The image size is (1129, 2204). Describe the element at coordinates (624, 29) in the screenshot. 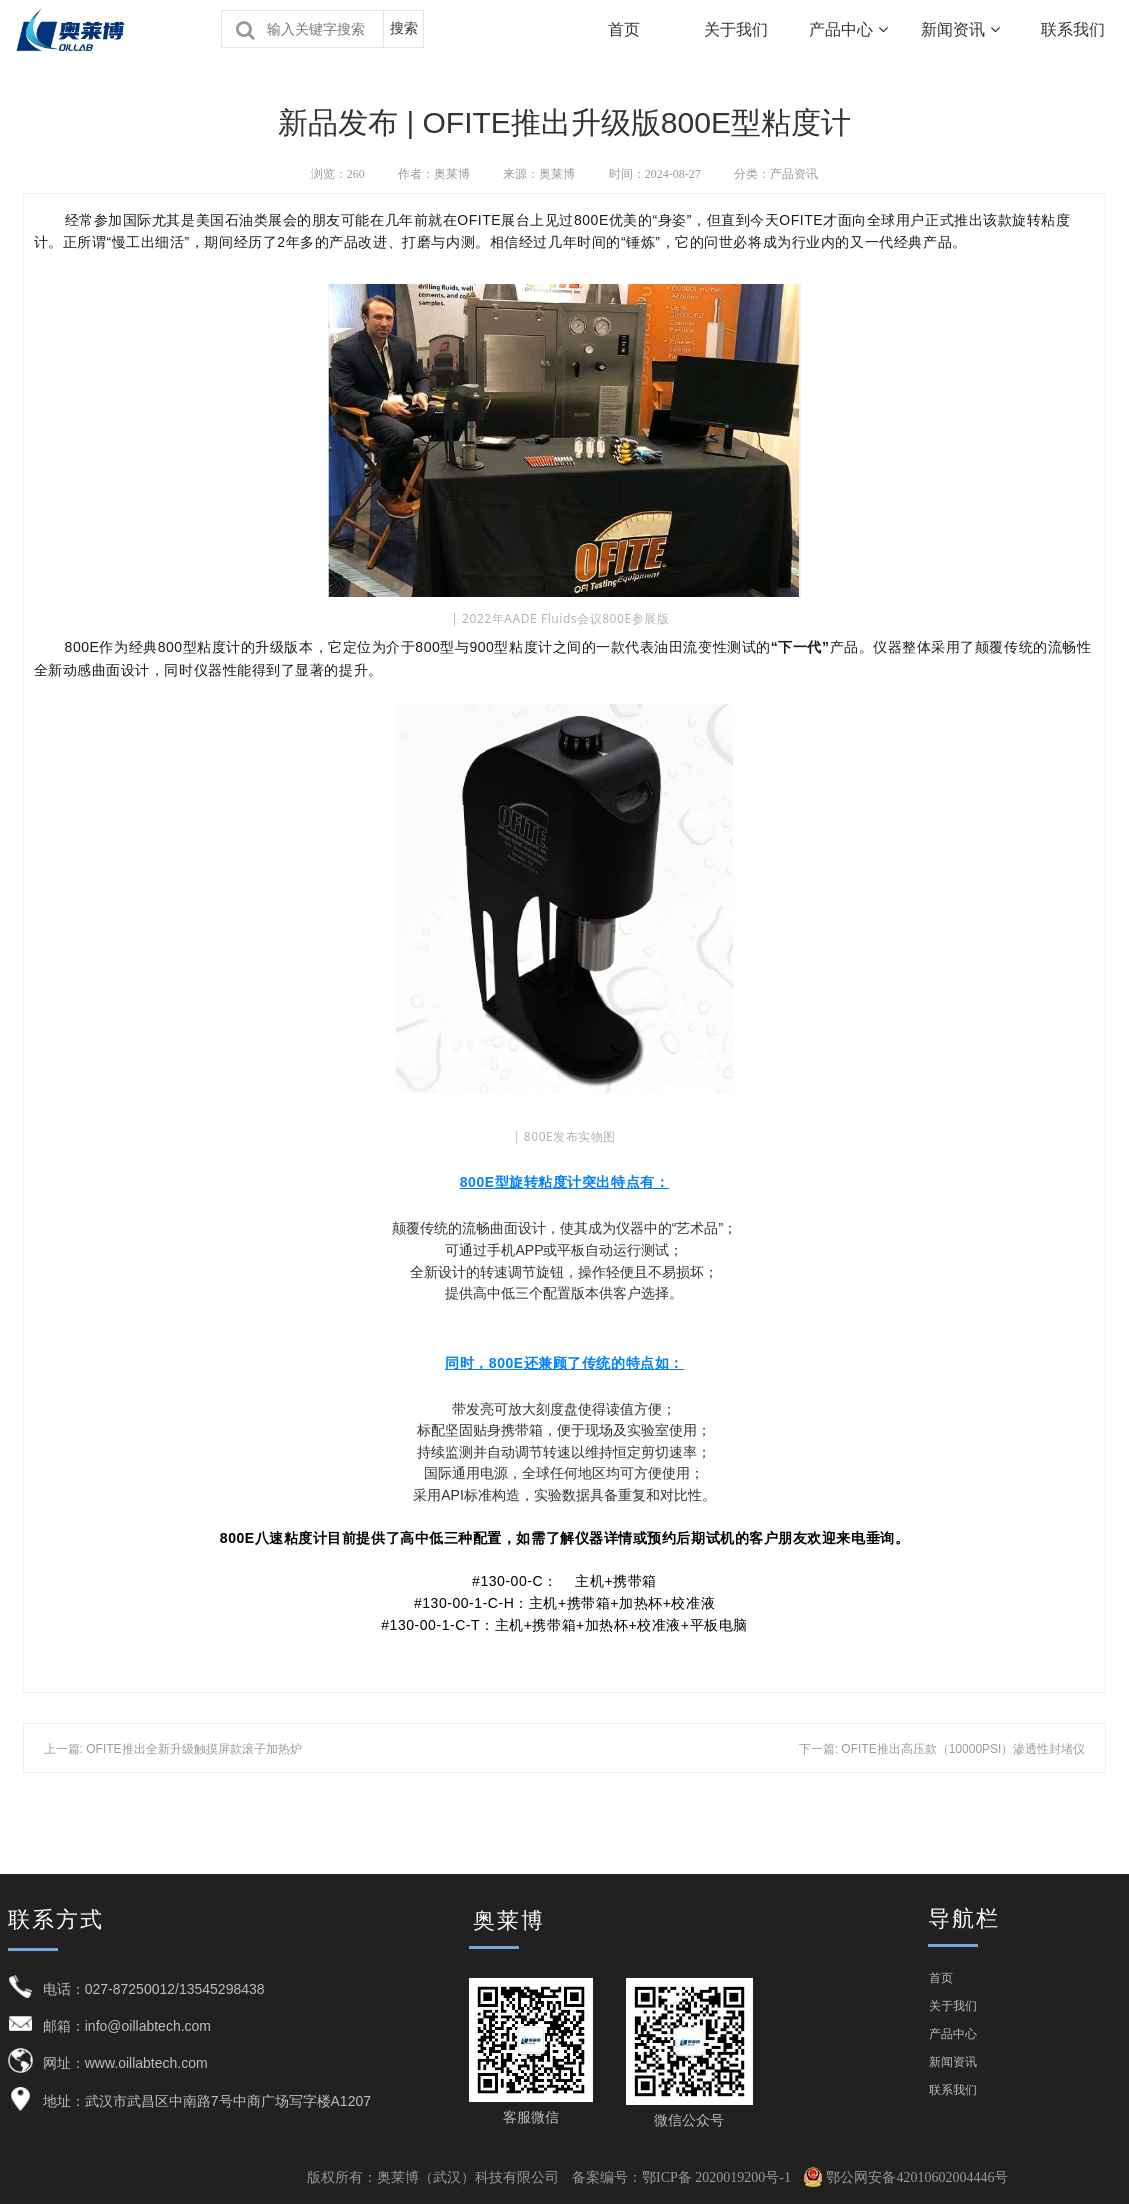

I see `首页` at that location.